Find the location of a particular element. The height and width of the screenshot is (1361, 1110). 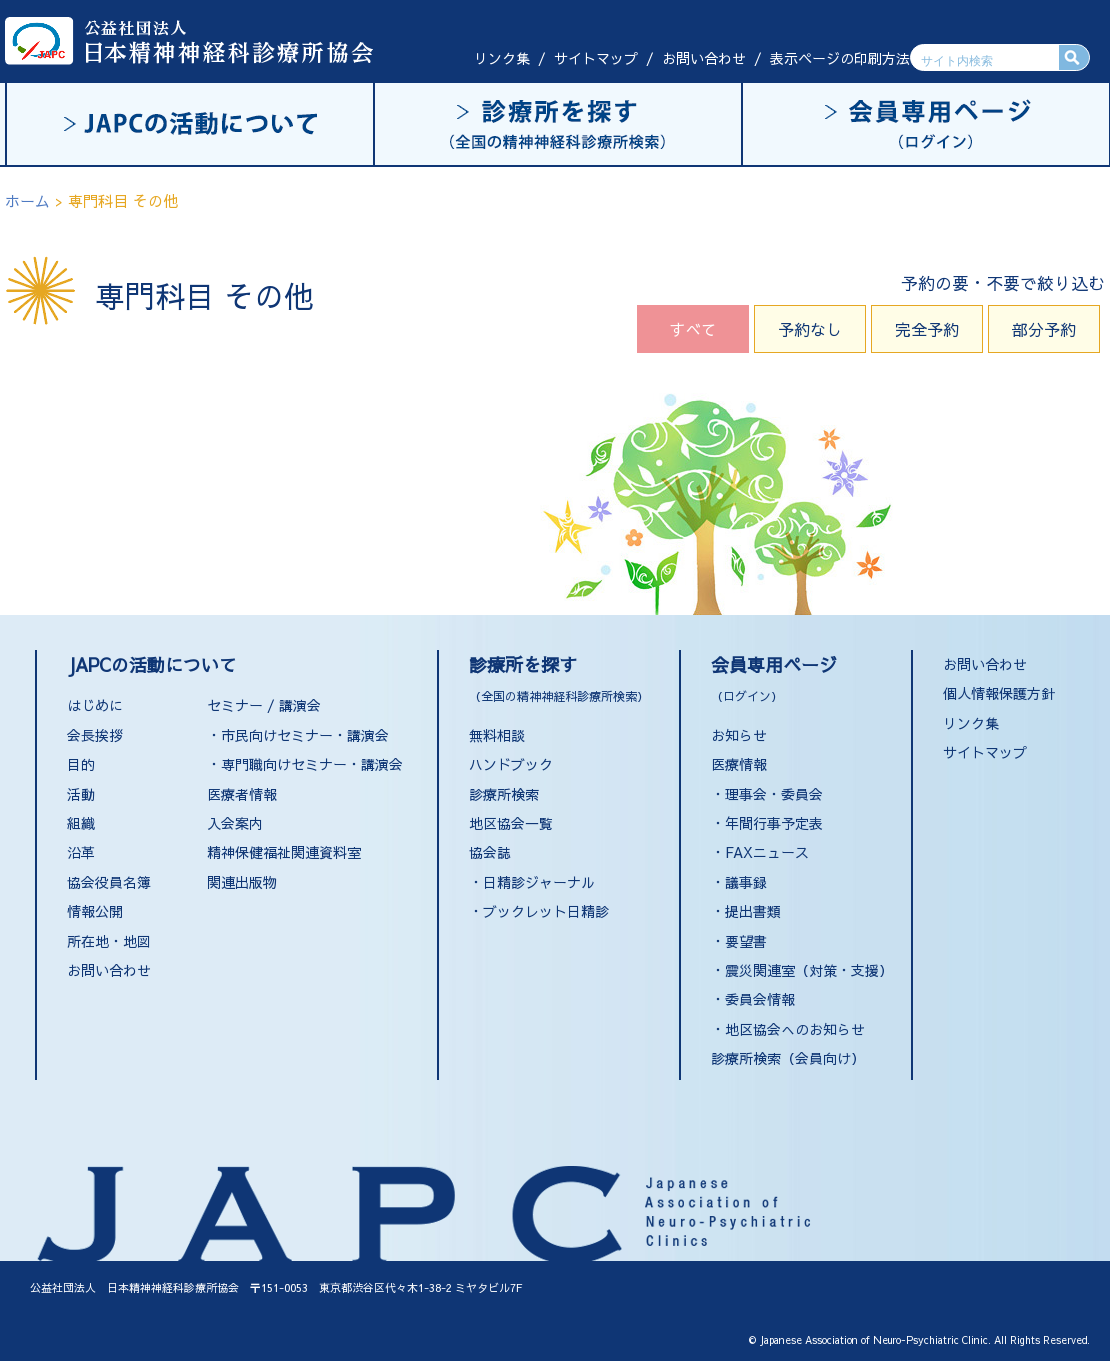

活動 is located at coordinates (81, 794).